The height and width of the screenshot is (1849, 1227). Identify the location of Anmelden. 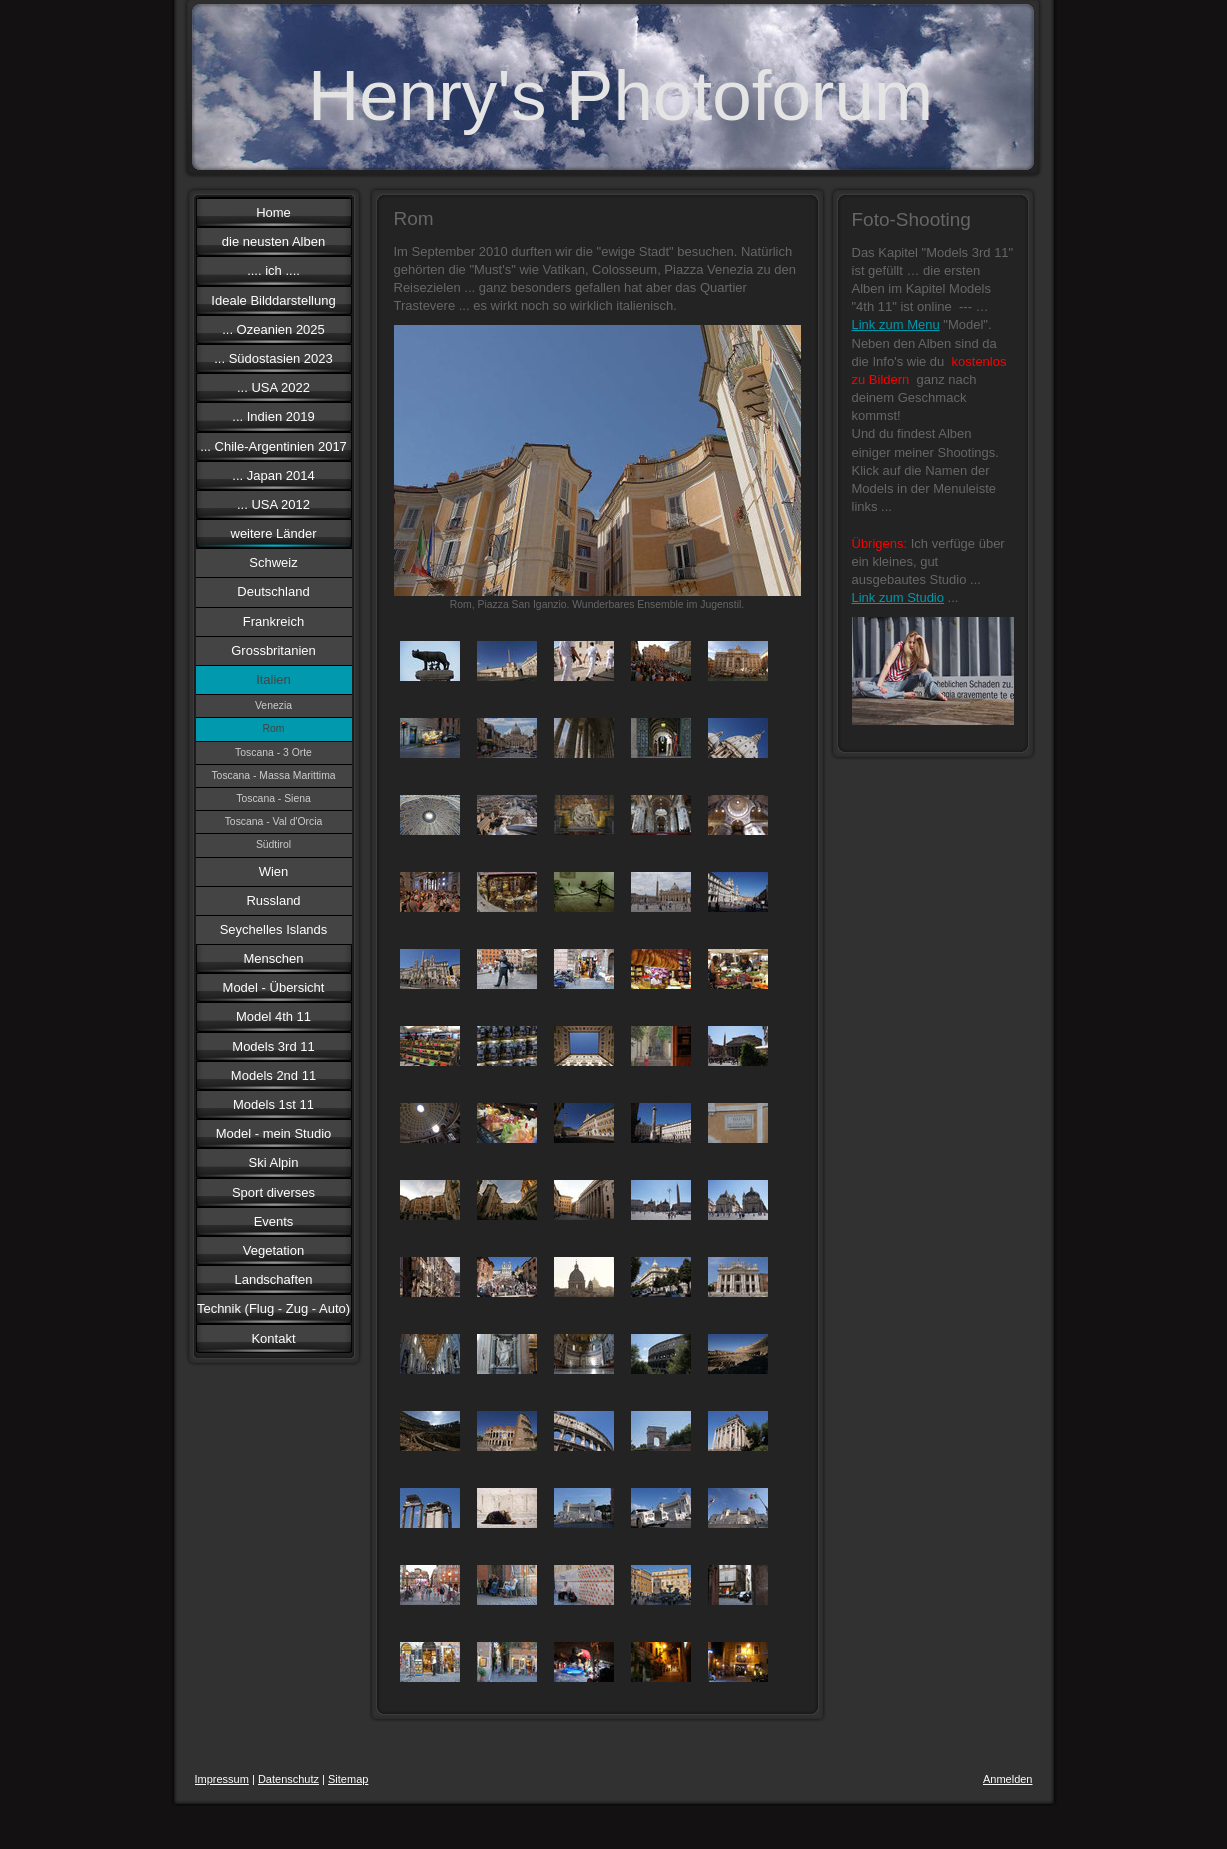
(1008, 1779).